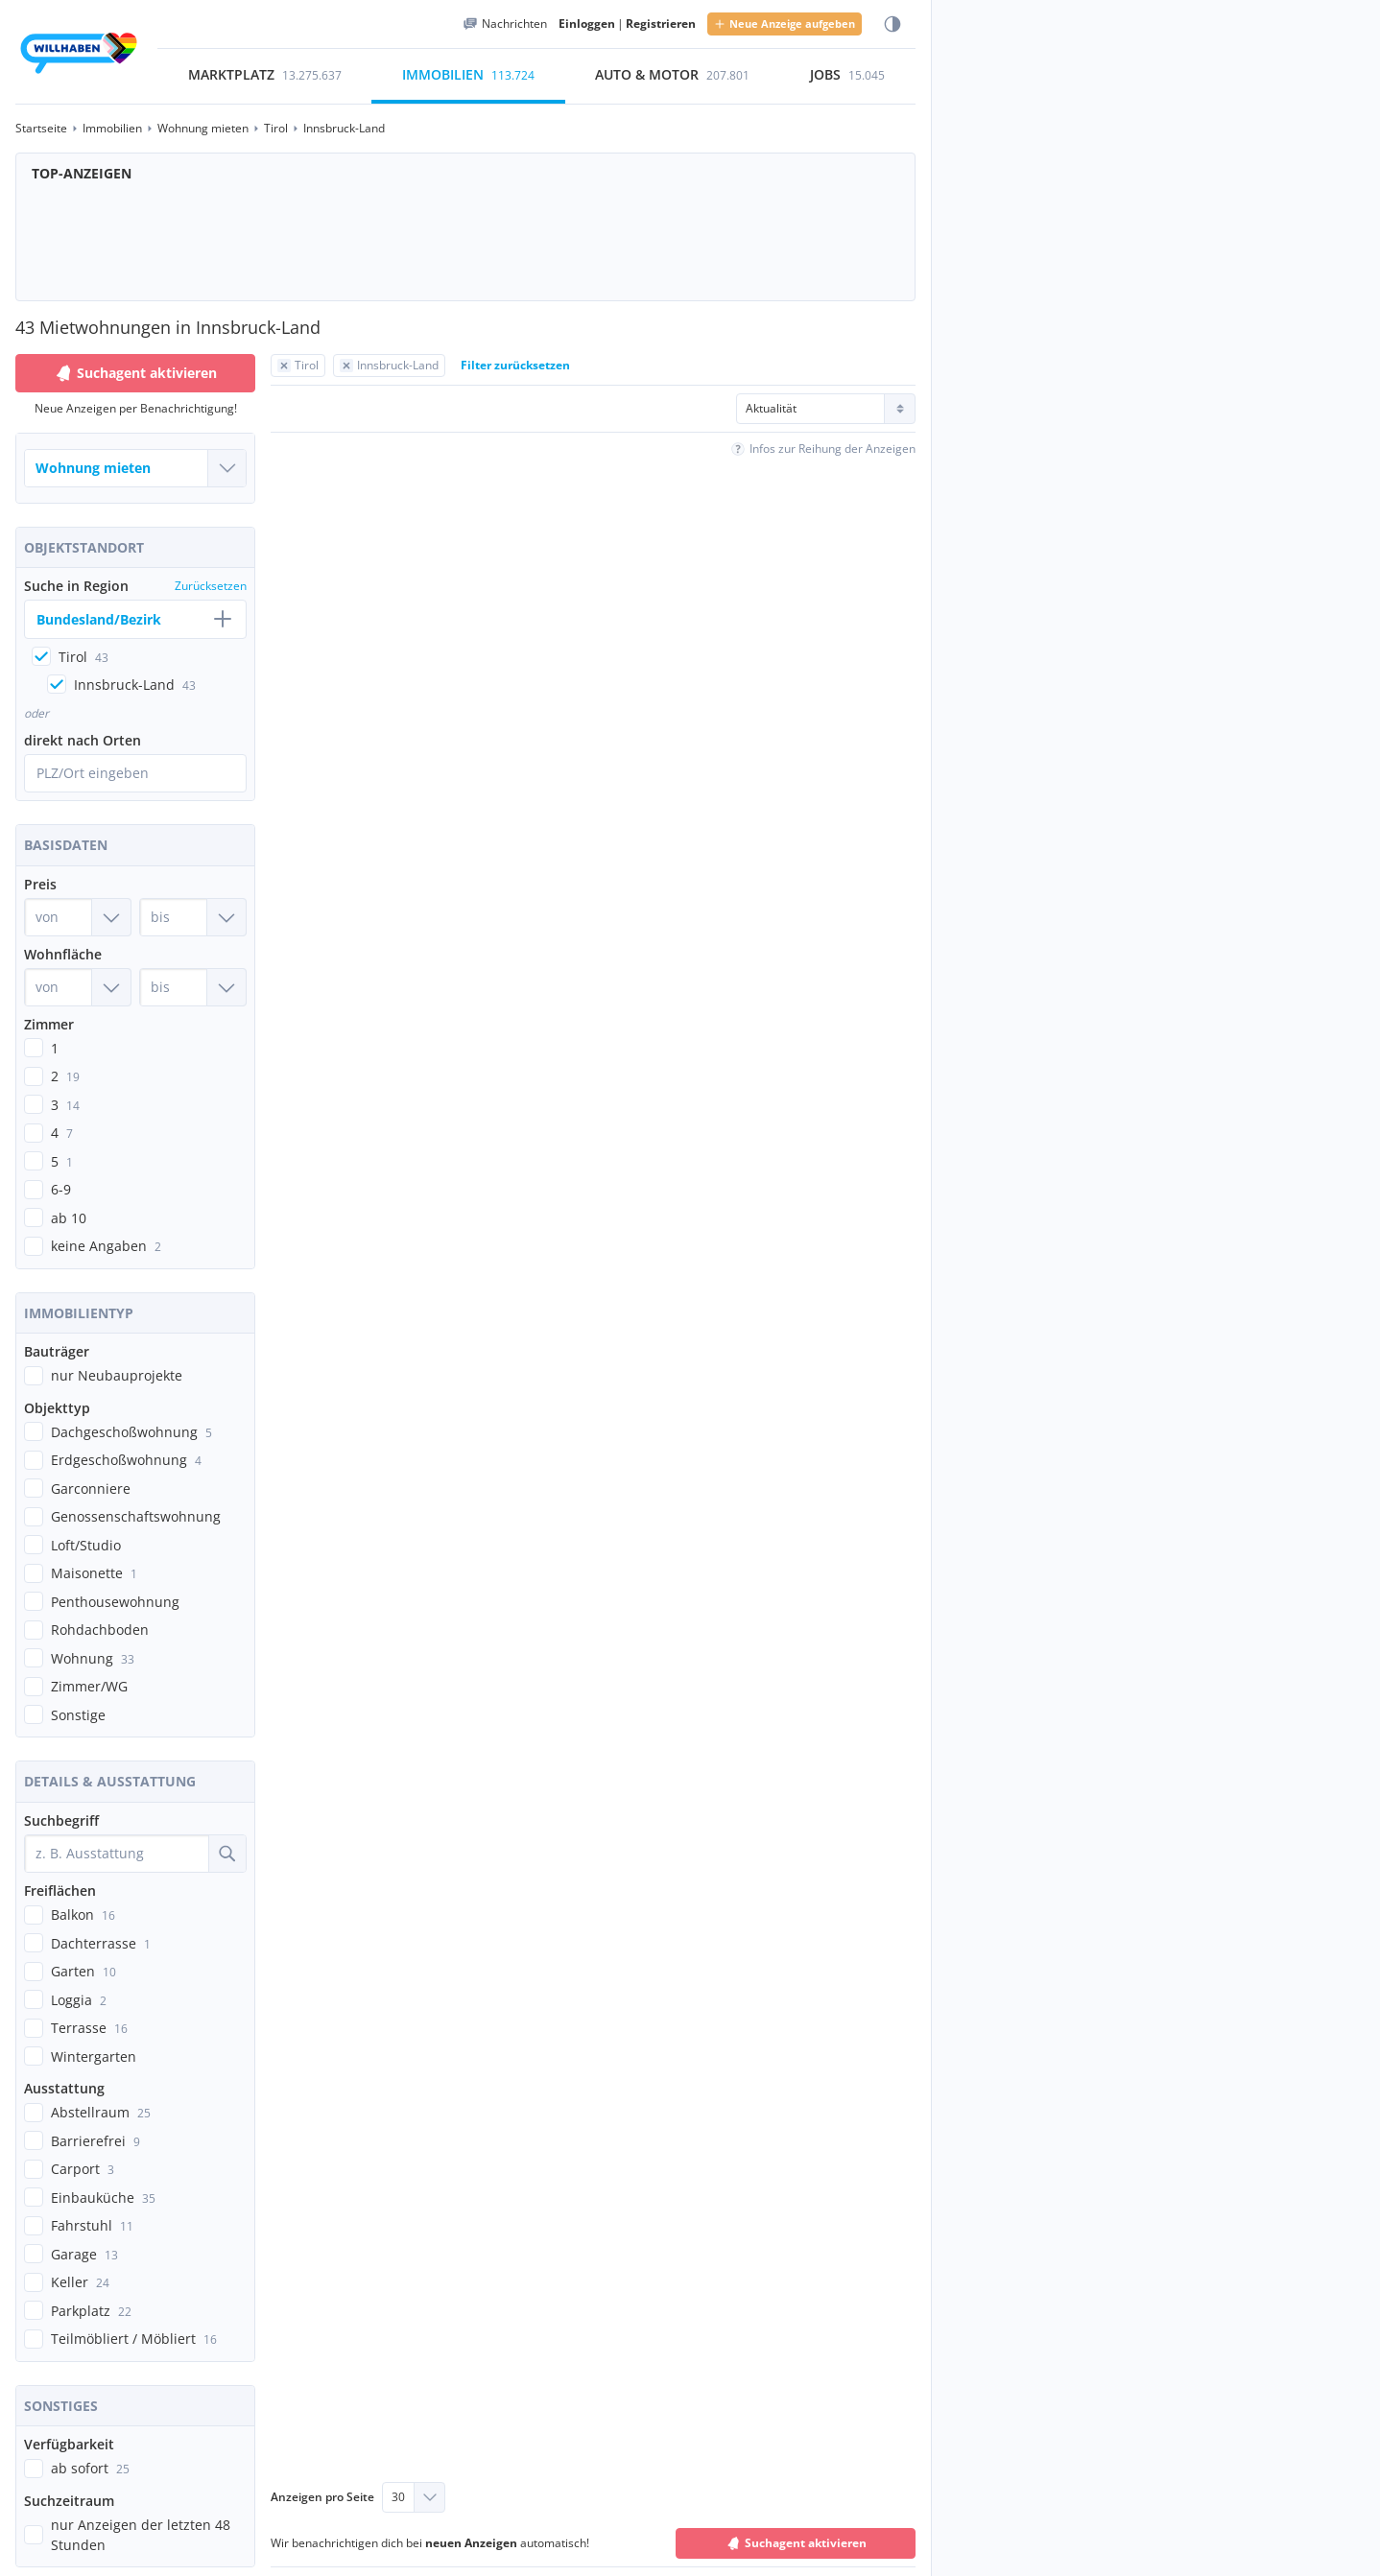  Describe the element at coordinates (826, 408) in the screenshot. I see `[Sortierung]` at that location.